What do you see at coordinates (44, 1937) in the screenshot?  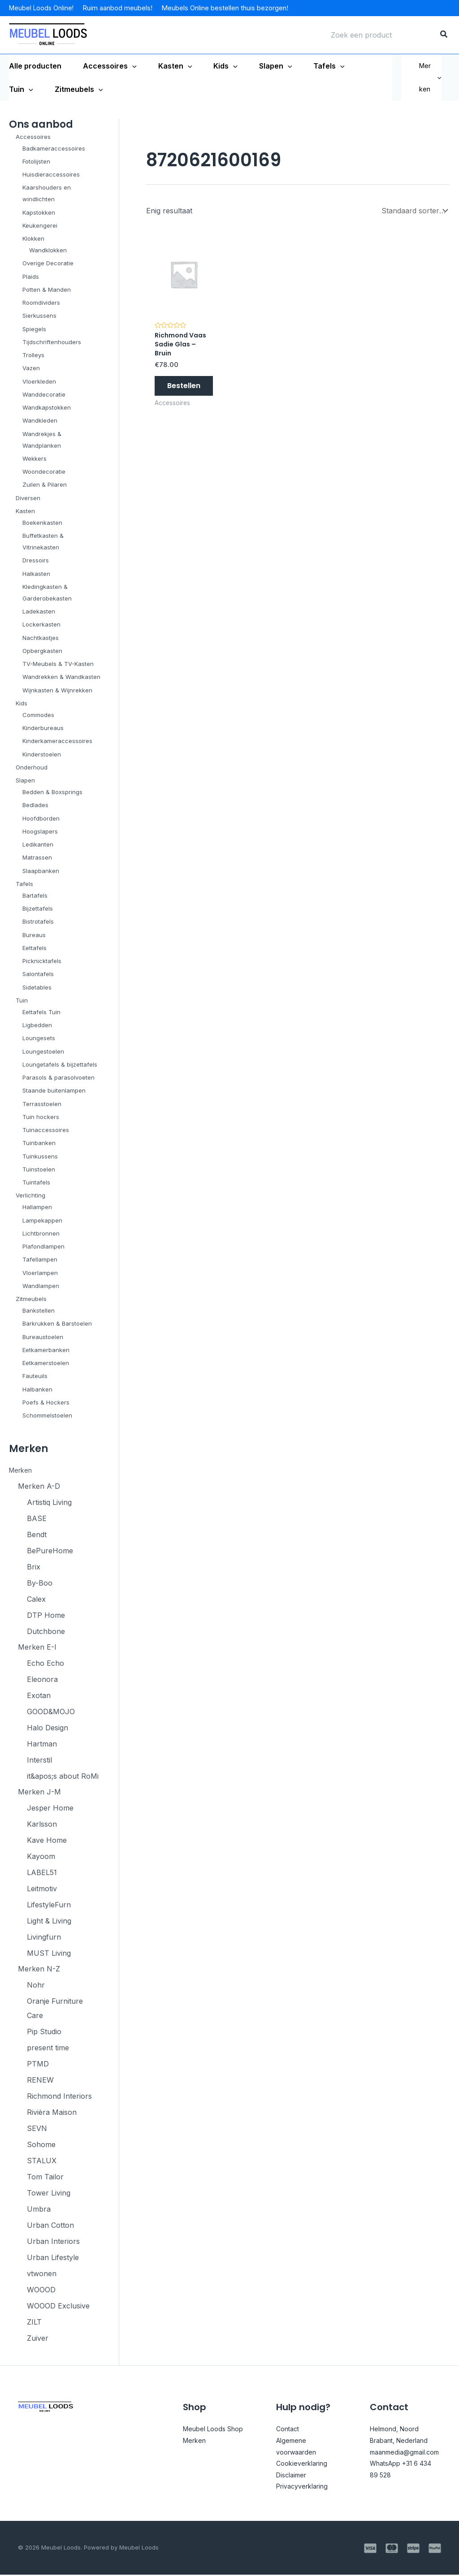 I see `Livingfurn` at bounding box center [44, 1937].